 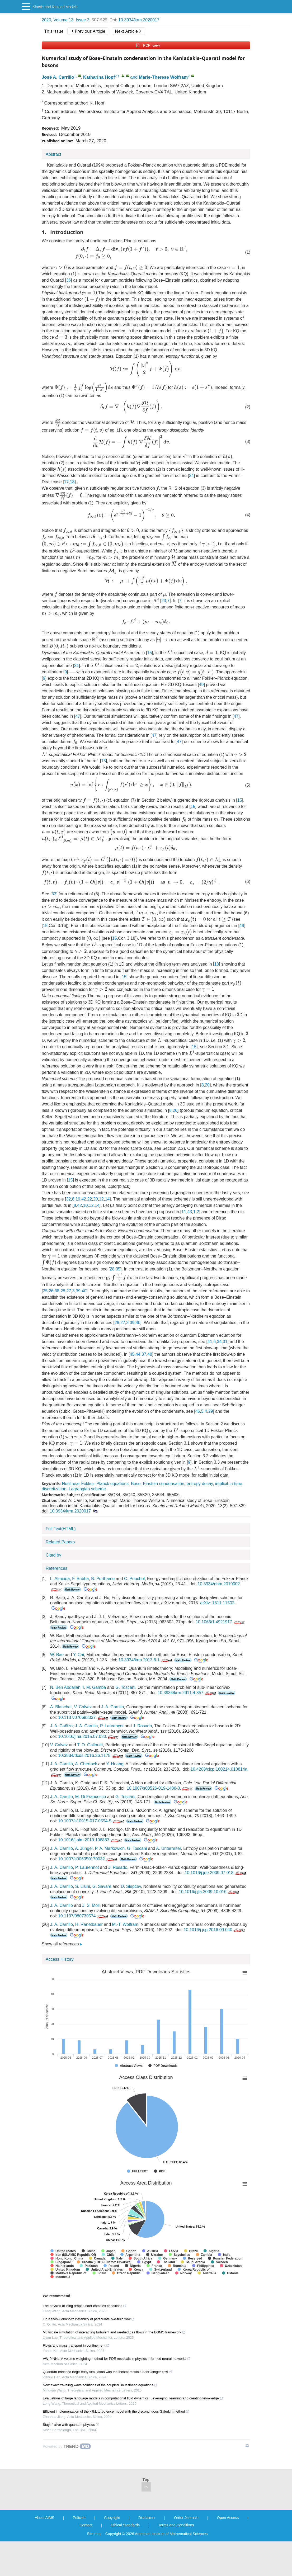 I want to click on Bose–Einstein condensation, so click(x=157, y=1483).